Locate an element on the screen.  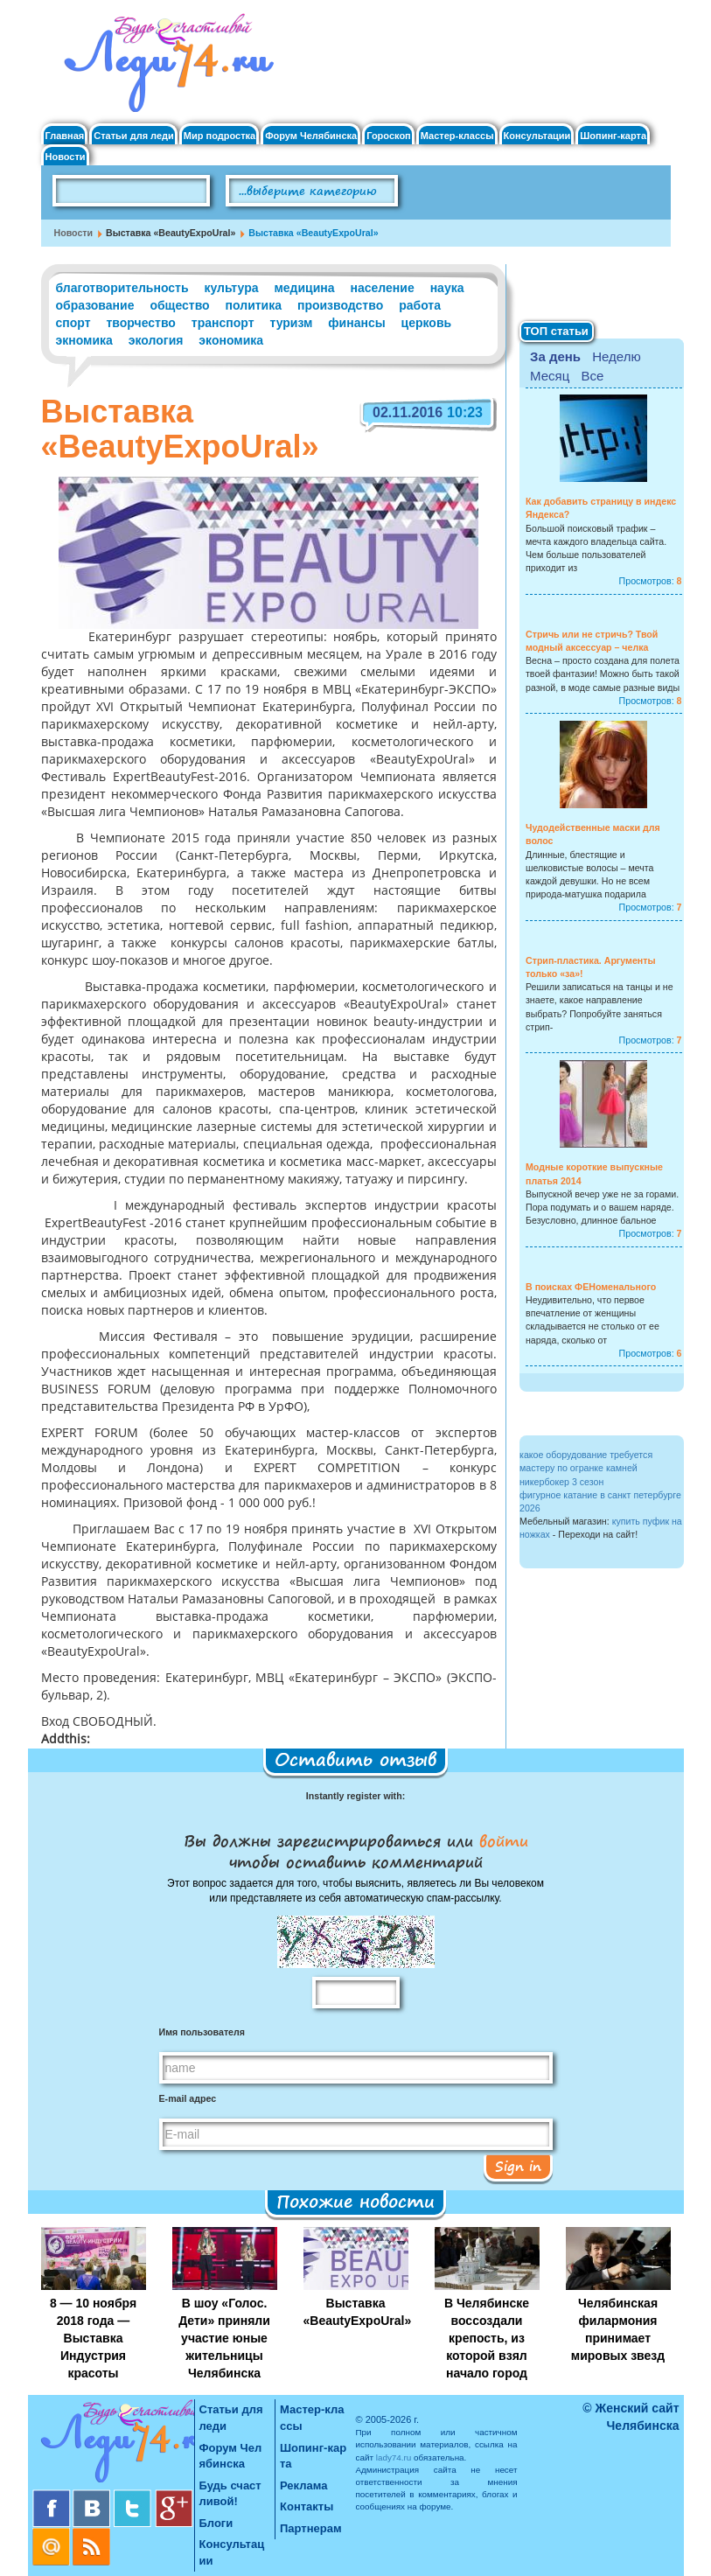
Instantly register with: is located at coordinates (355, 1796).